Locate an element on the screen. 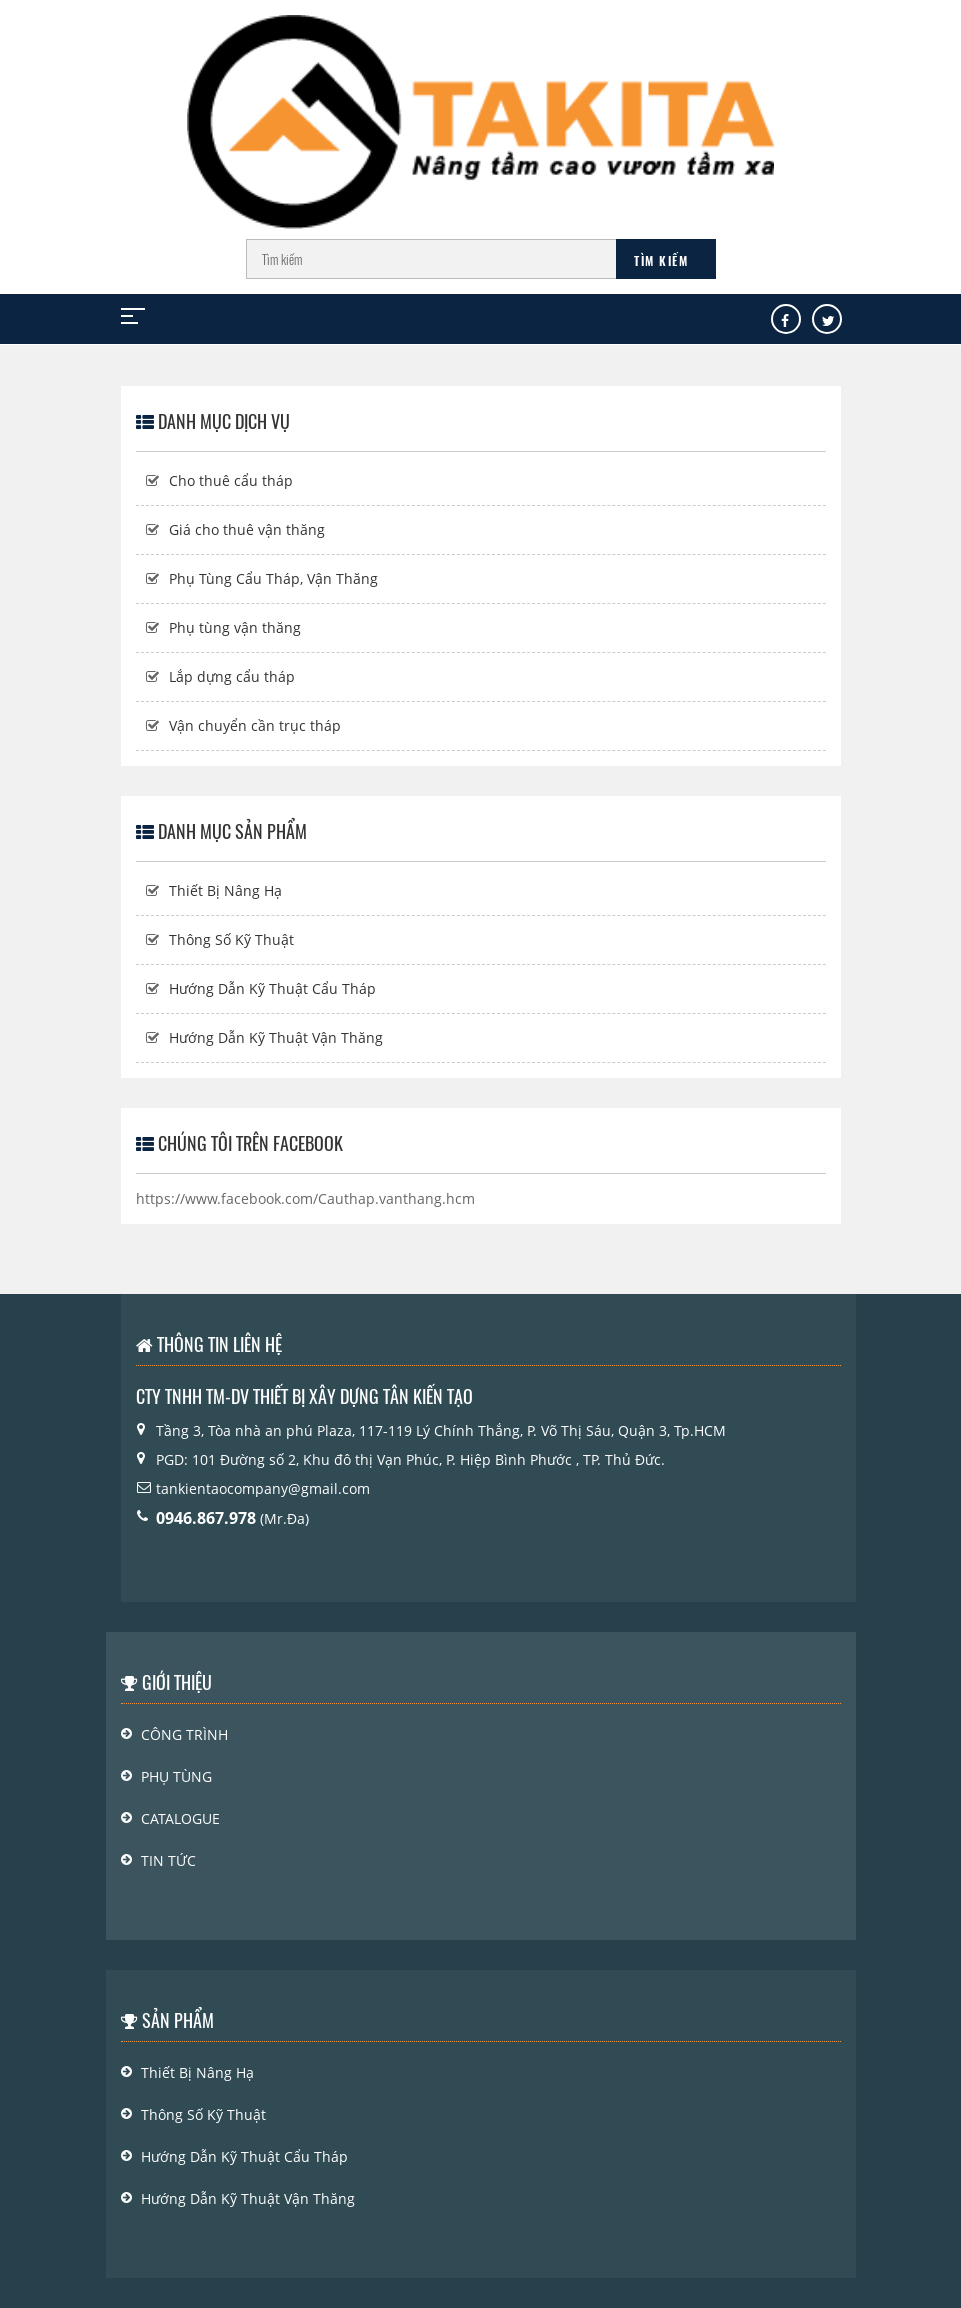 The image size is (961, 2308). Thông Số Kỹ Thuật is located at coordinates (231, 939).